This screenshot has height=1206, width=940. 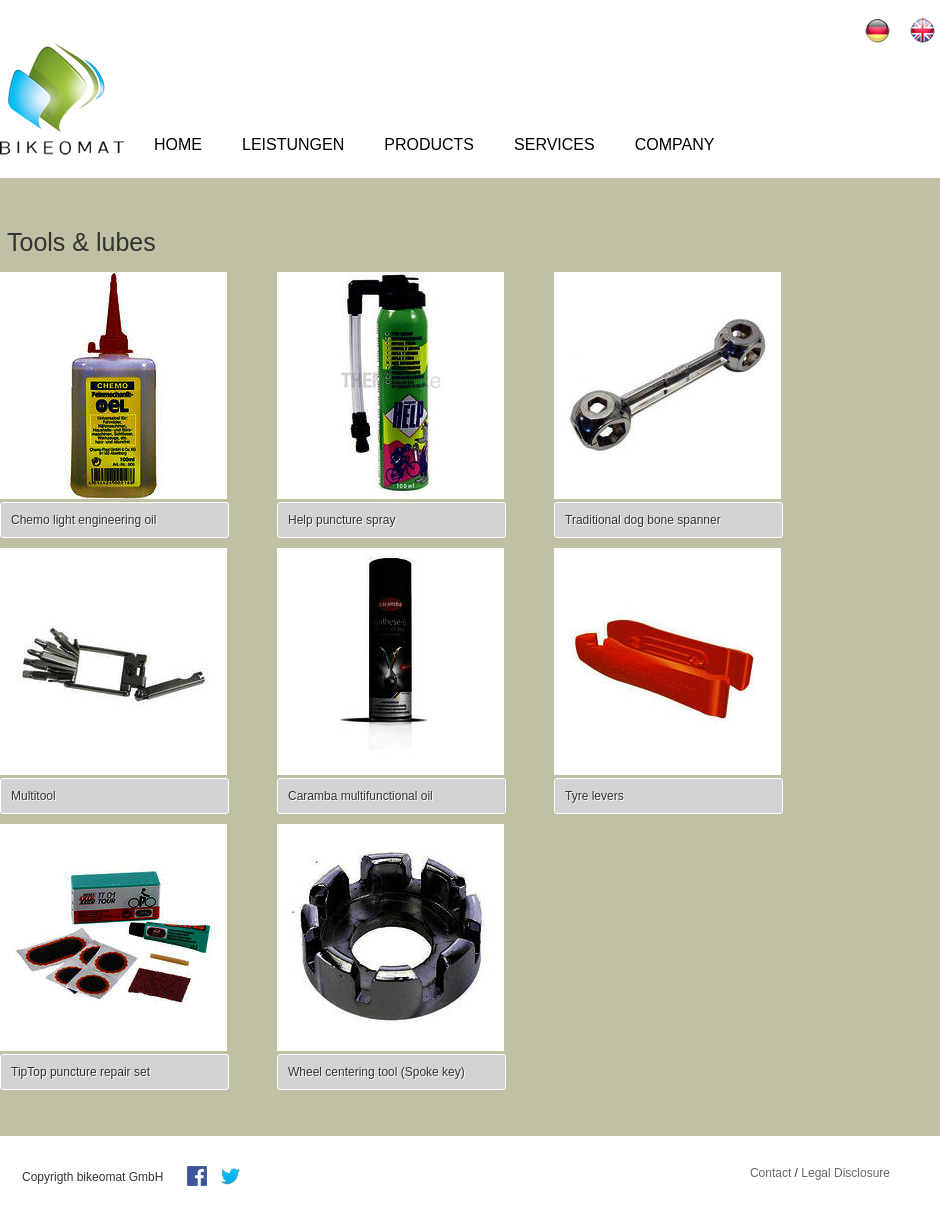 I want to click on Legal Disclosure, so click(x=845, y=1173).